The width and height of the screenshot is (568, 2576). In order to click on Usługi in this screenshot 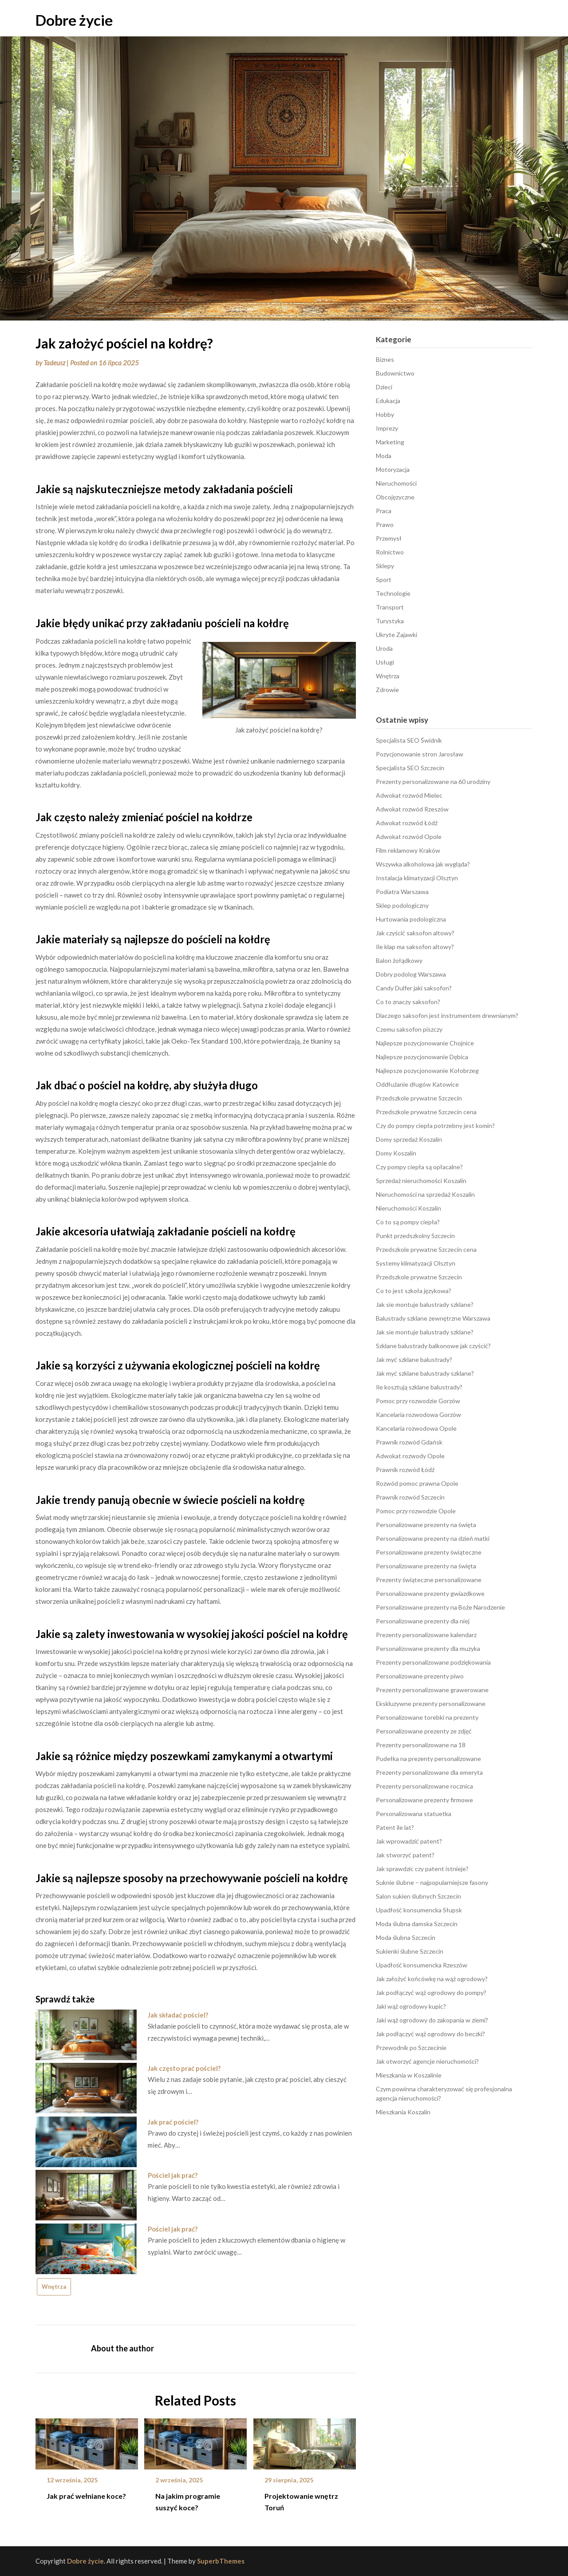, I will do `click(385, 662)`.